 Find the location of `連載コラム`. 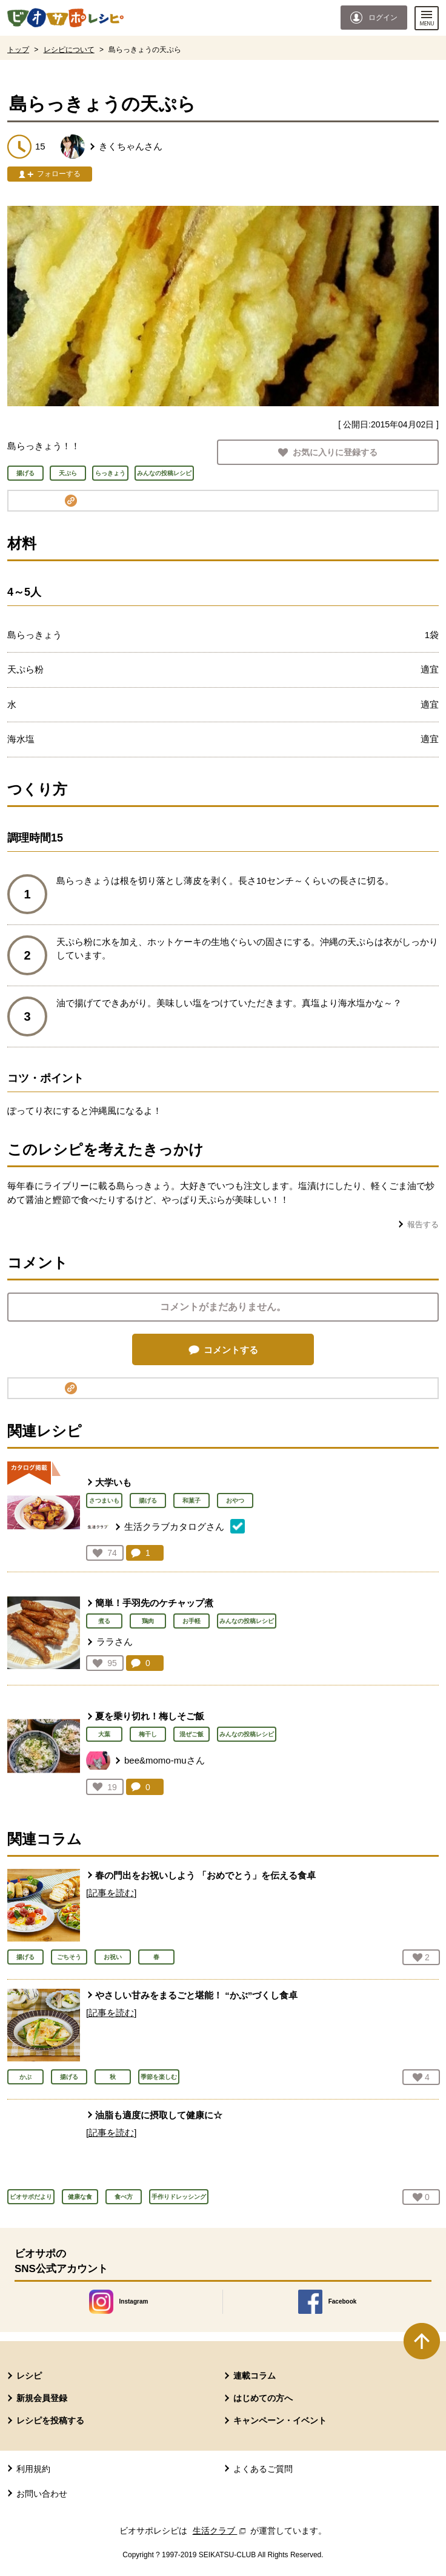

連載コラム is located at coordinates (254, 2375).